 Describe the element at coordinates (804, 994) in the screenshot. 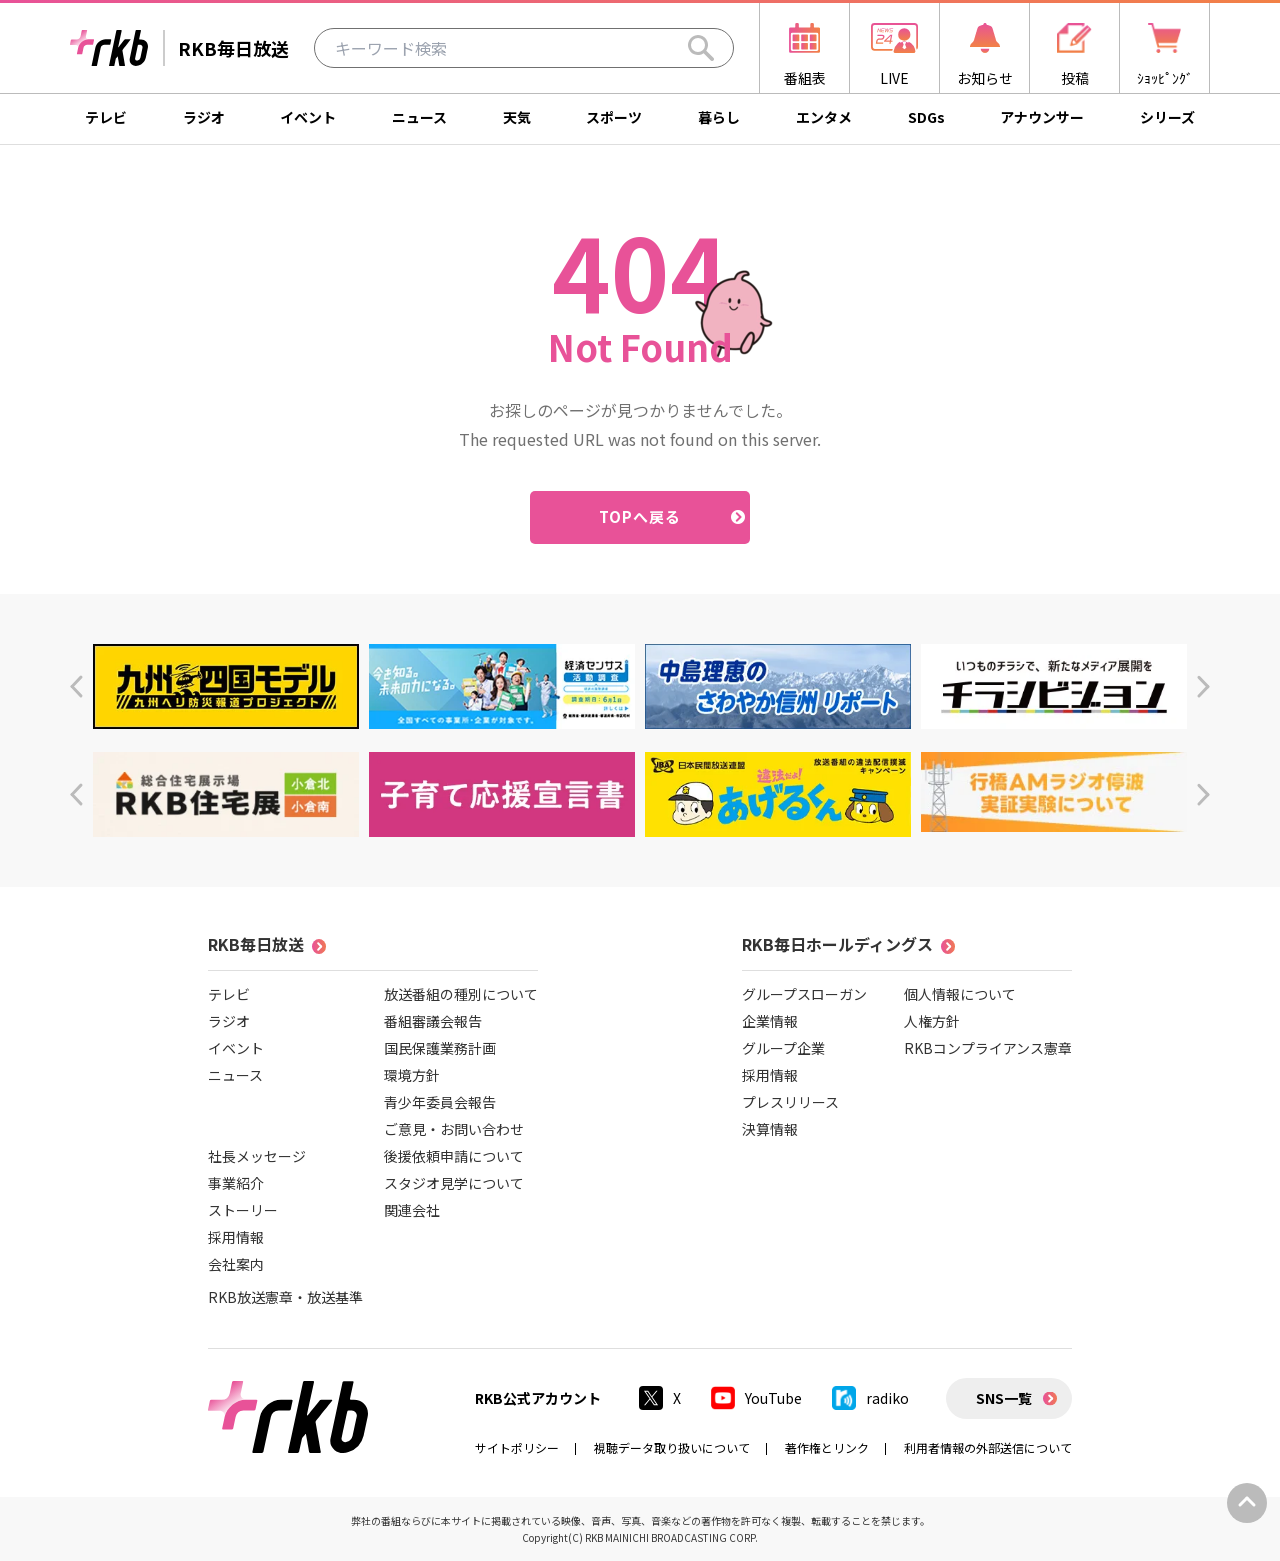

I see `グループスローガン` at that location.